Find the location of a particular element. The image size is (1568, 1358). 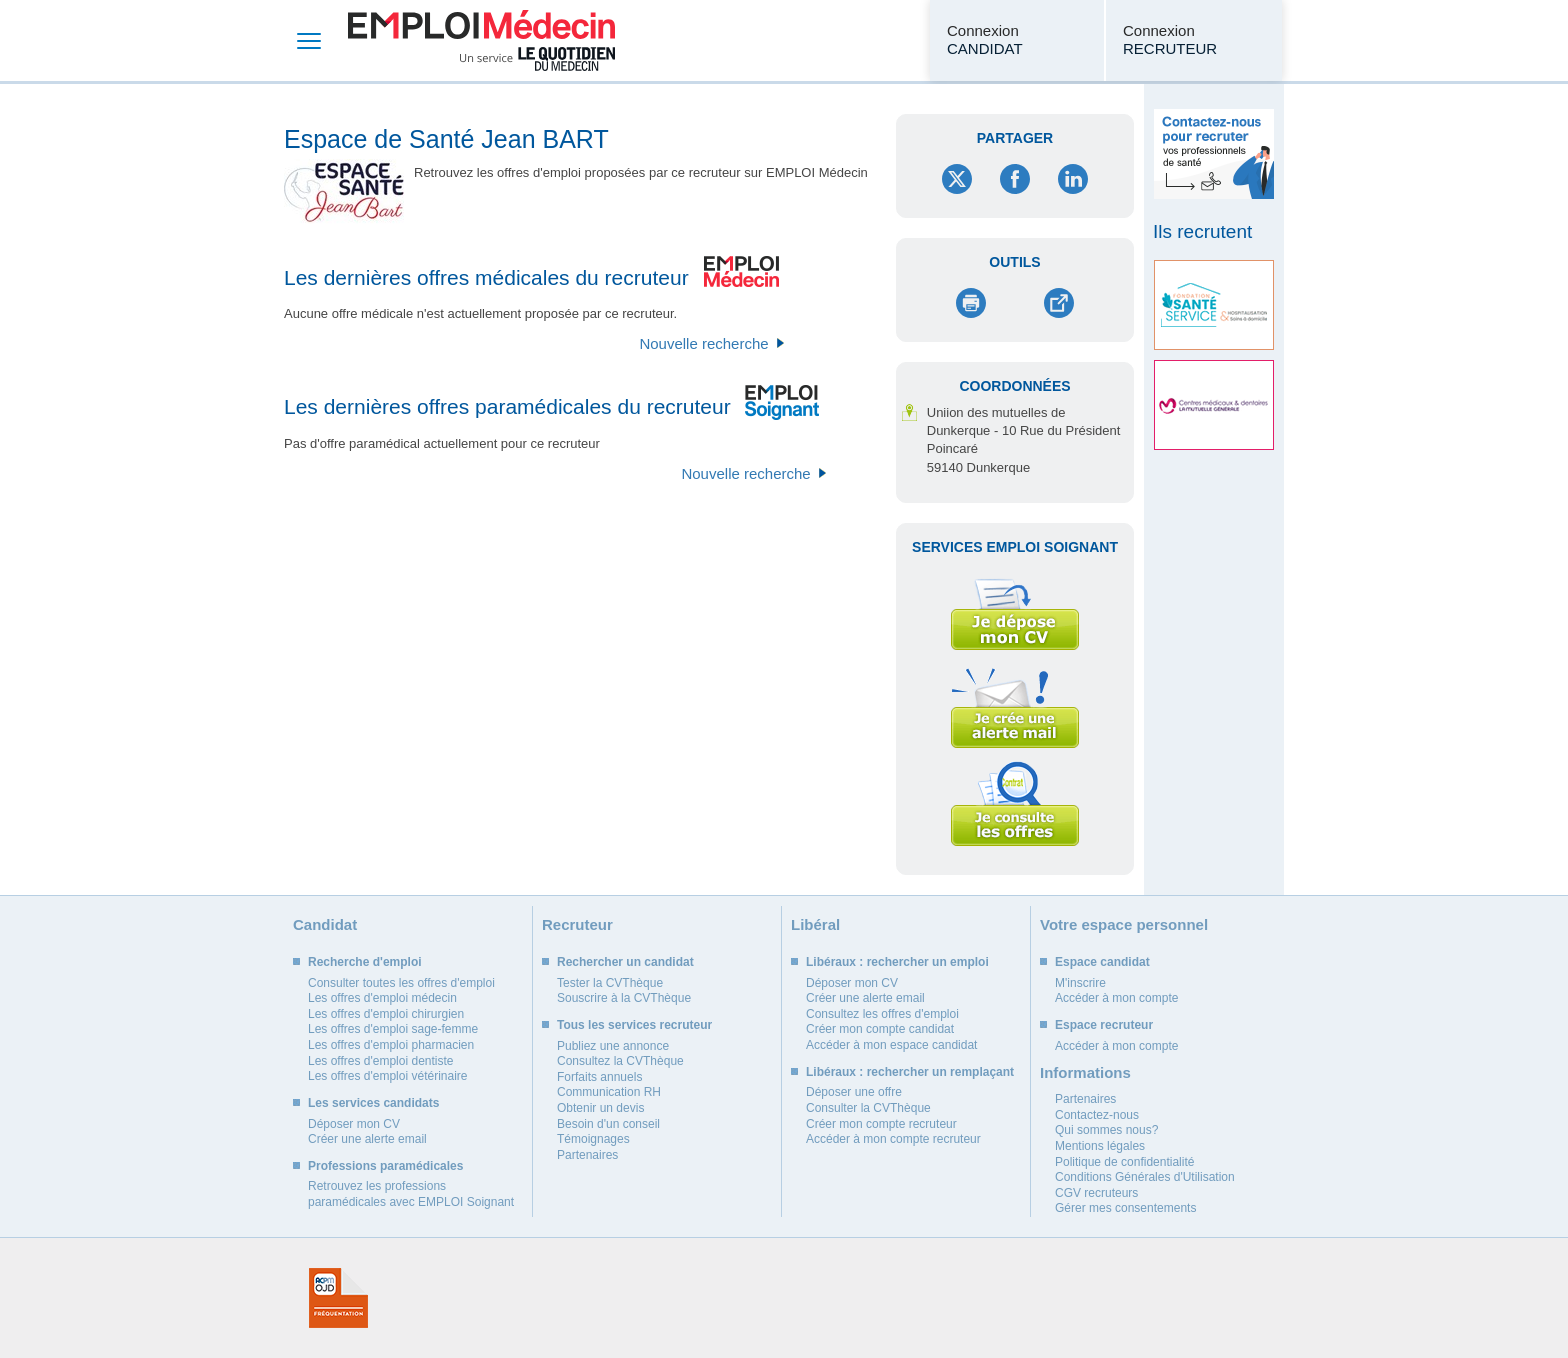

Connexion is located at coordinates (985, 39).